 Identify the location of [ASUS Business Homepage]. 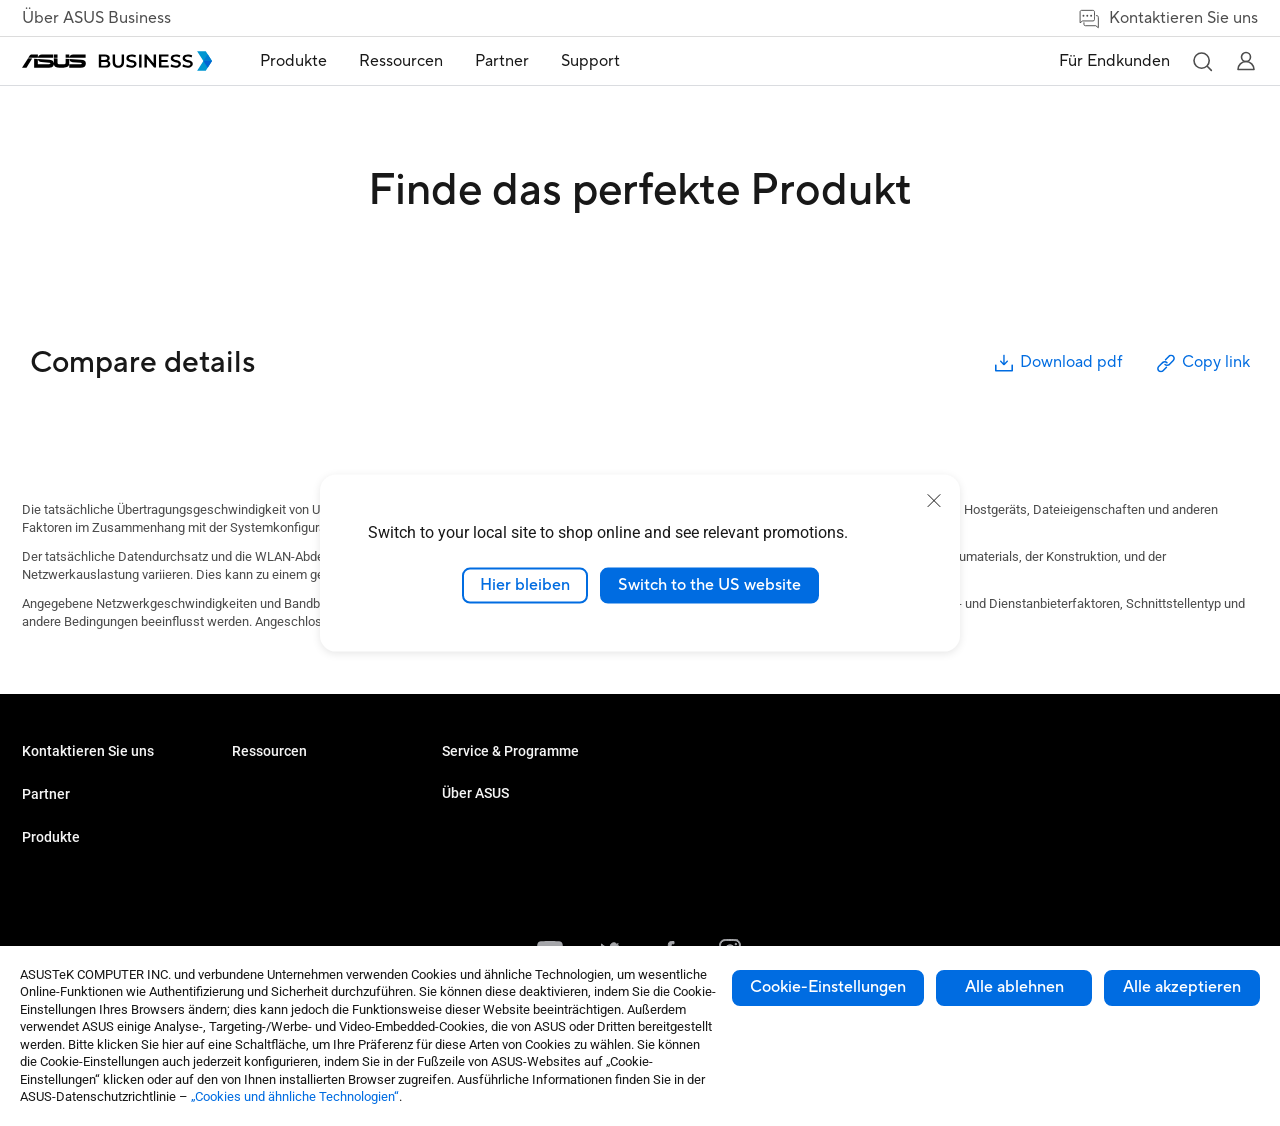
(117, 61).